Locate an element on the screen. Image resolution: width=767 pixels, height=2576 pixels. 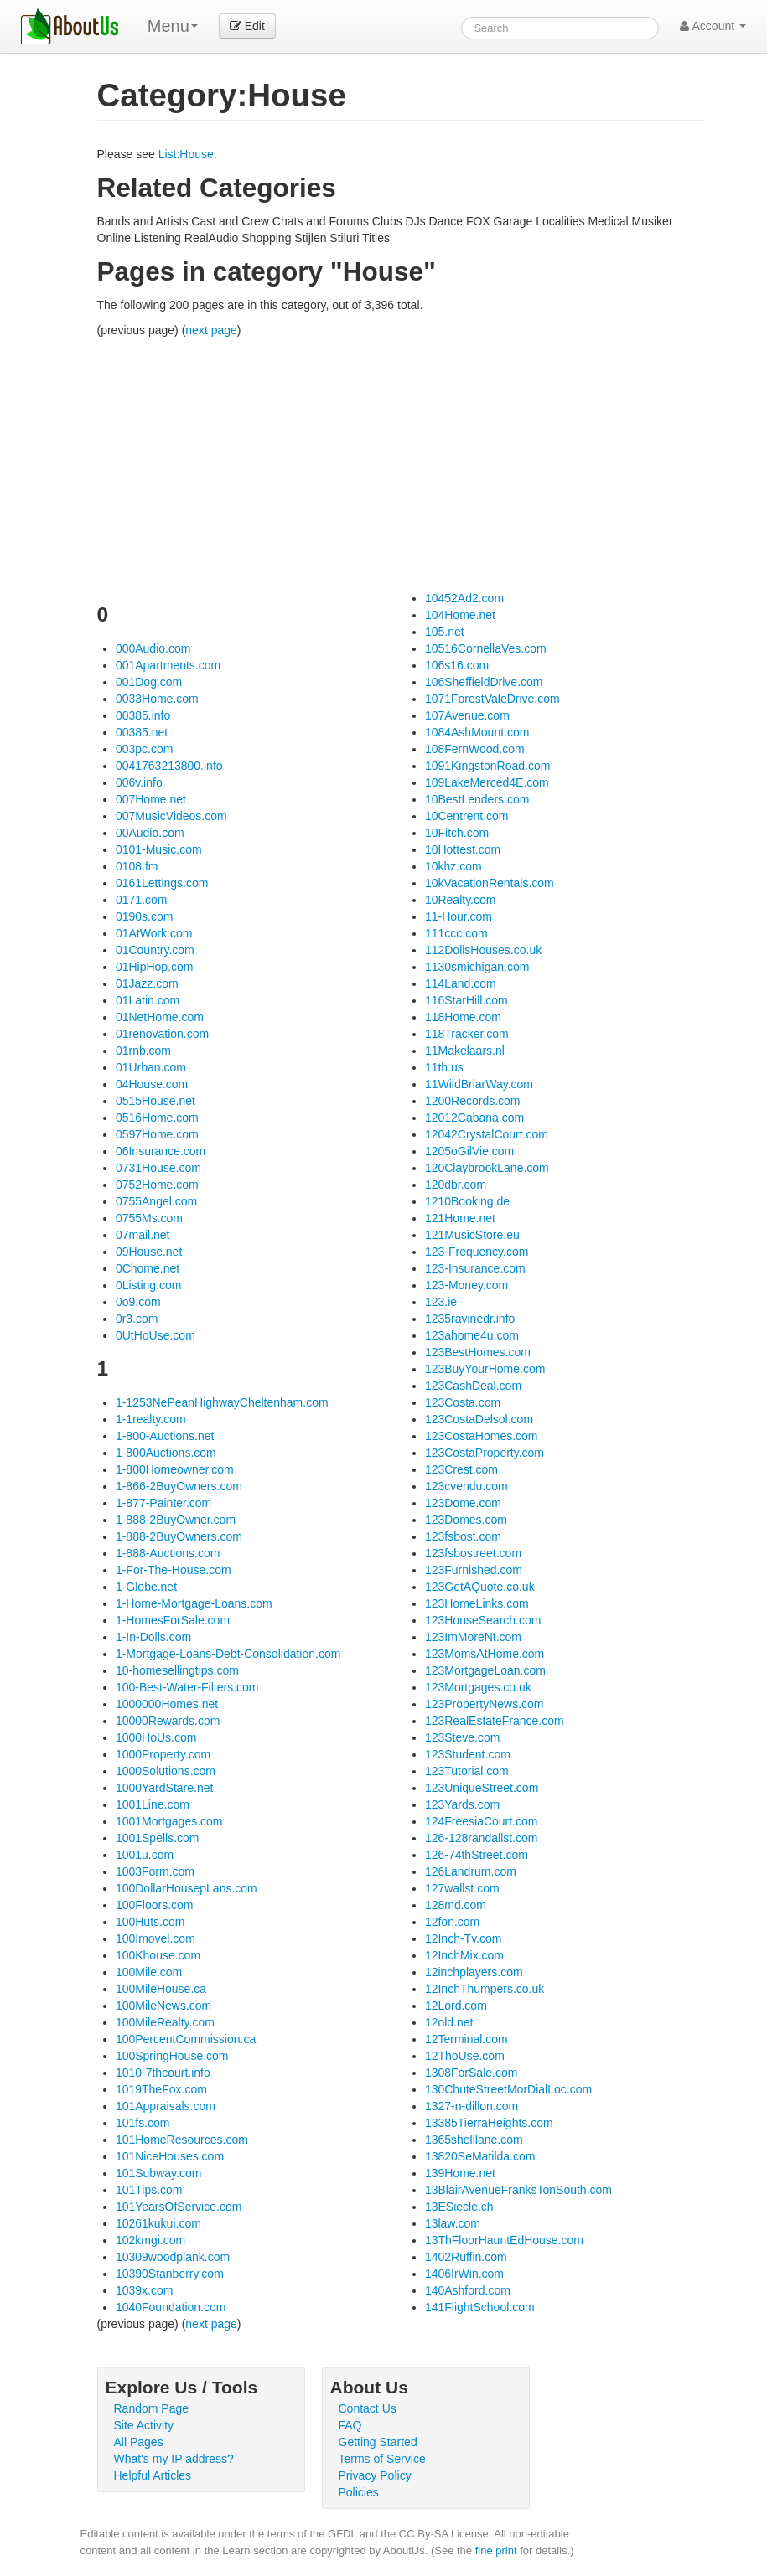
109LakeMerced4E.com is located at coordinates (487, 782).